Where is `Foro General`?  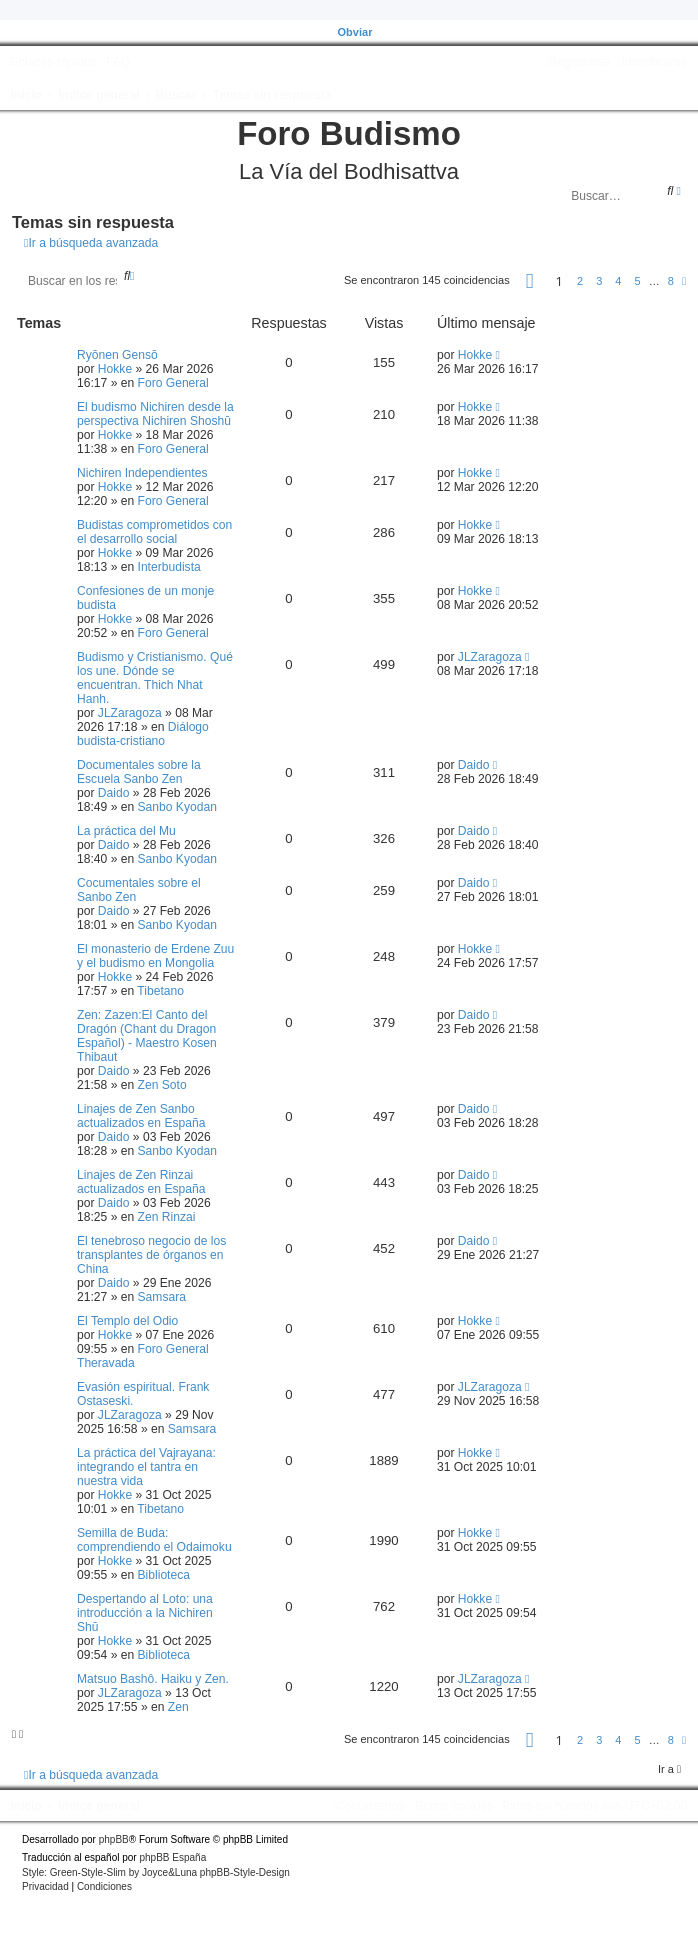 Foro General is located at coordinates (173, 383).